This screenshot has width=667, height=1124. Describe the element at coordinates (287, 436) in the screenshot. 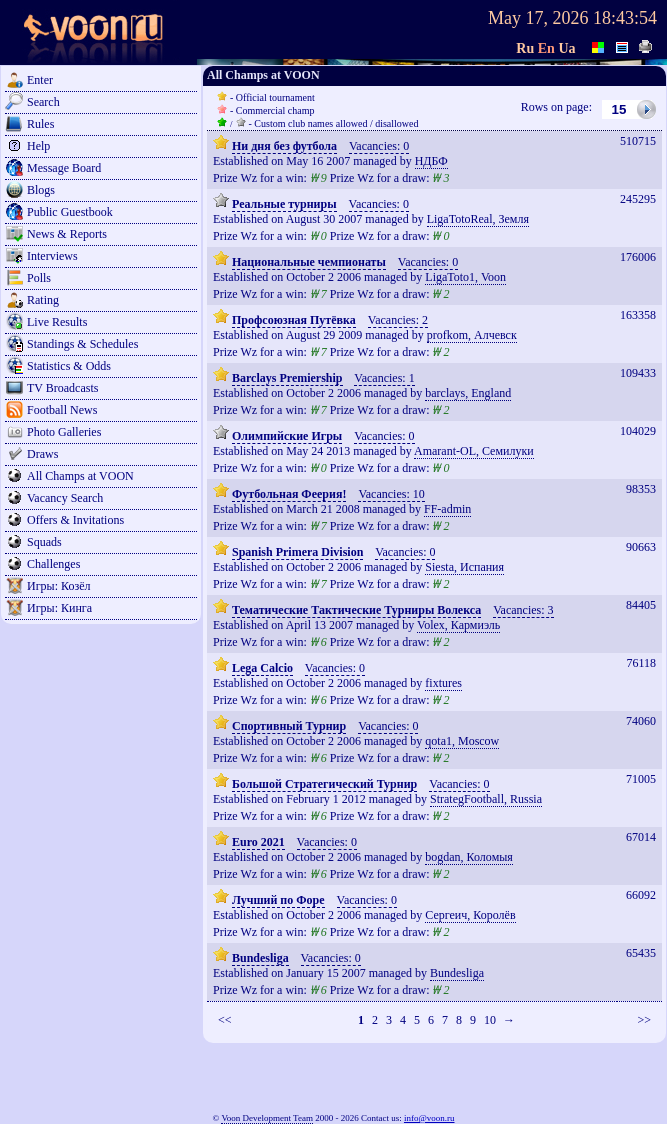

I see `Олимпийские Игры` at that location.